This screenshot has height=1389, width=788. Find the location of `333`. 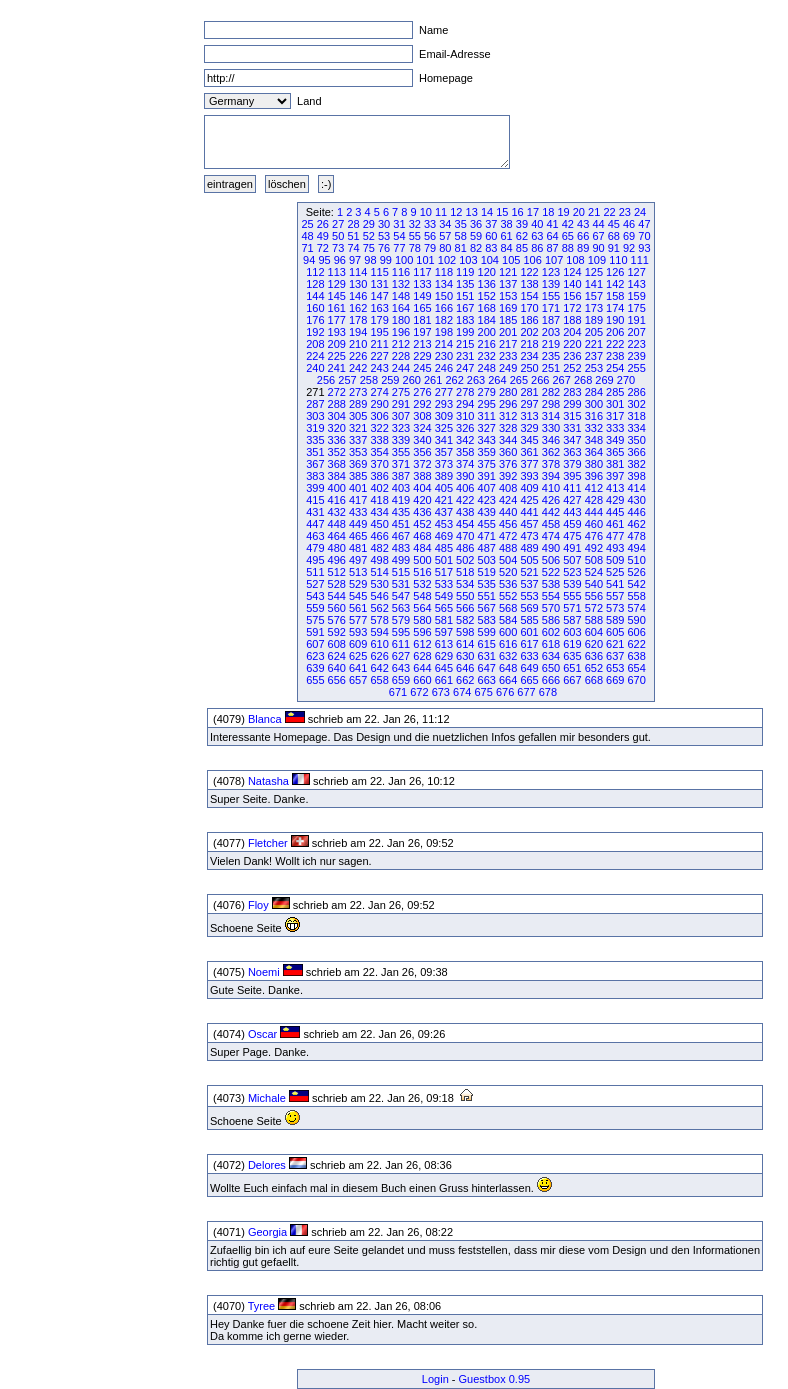

333 is located at coordinates (615, 428).